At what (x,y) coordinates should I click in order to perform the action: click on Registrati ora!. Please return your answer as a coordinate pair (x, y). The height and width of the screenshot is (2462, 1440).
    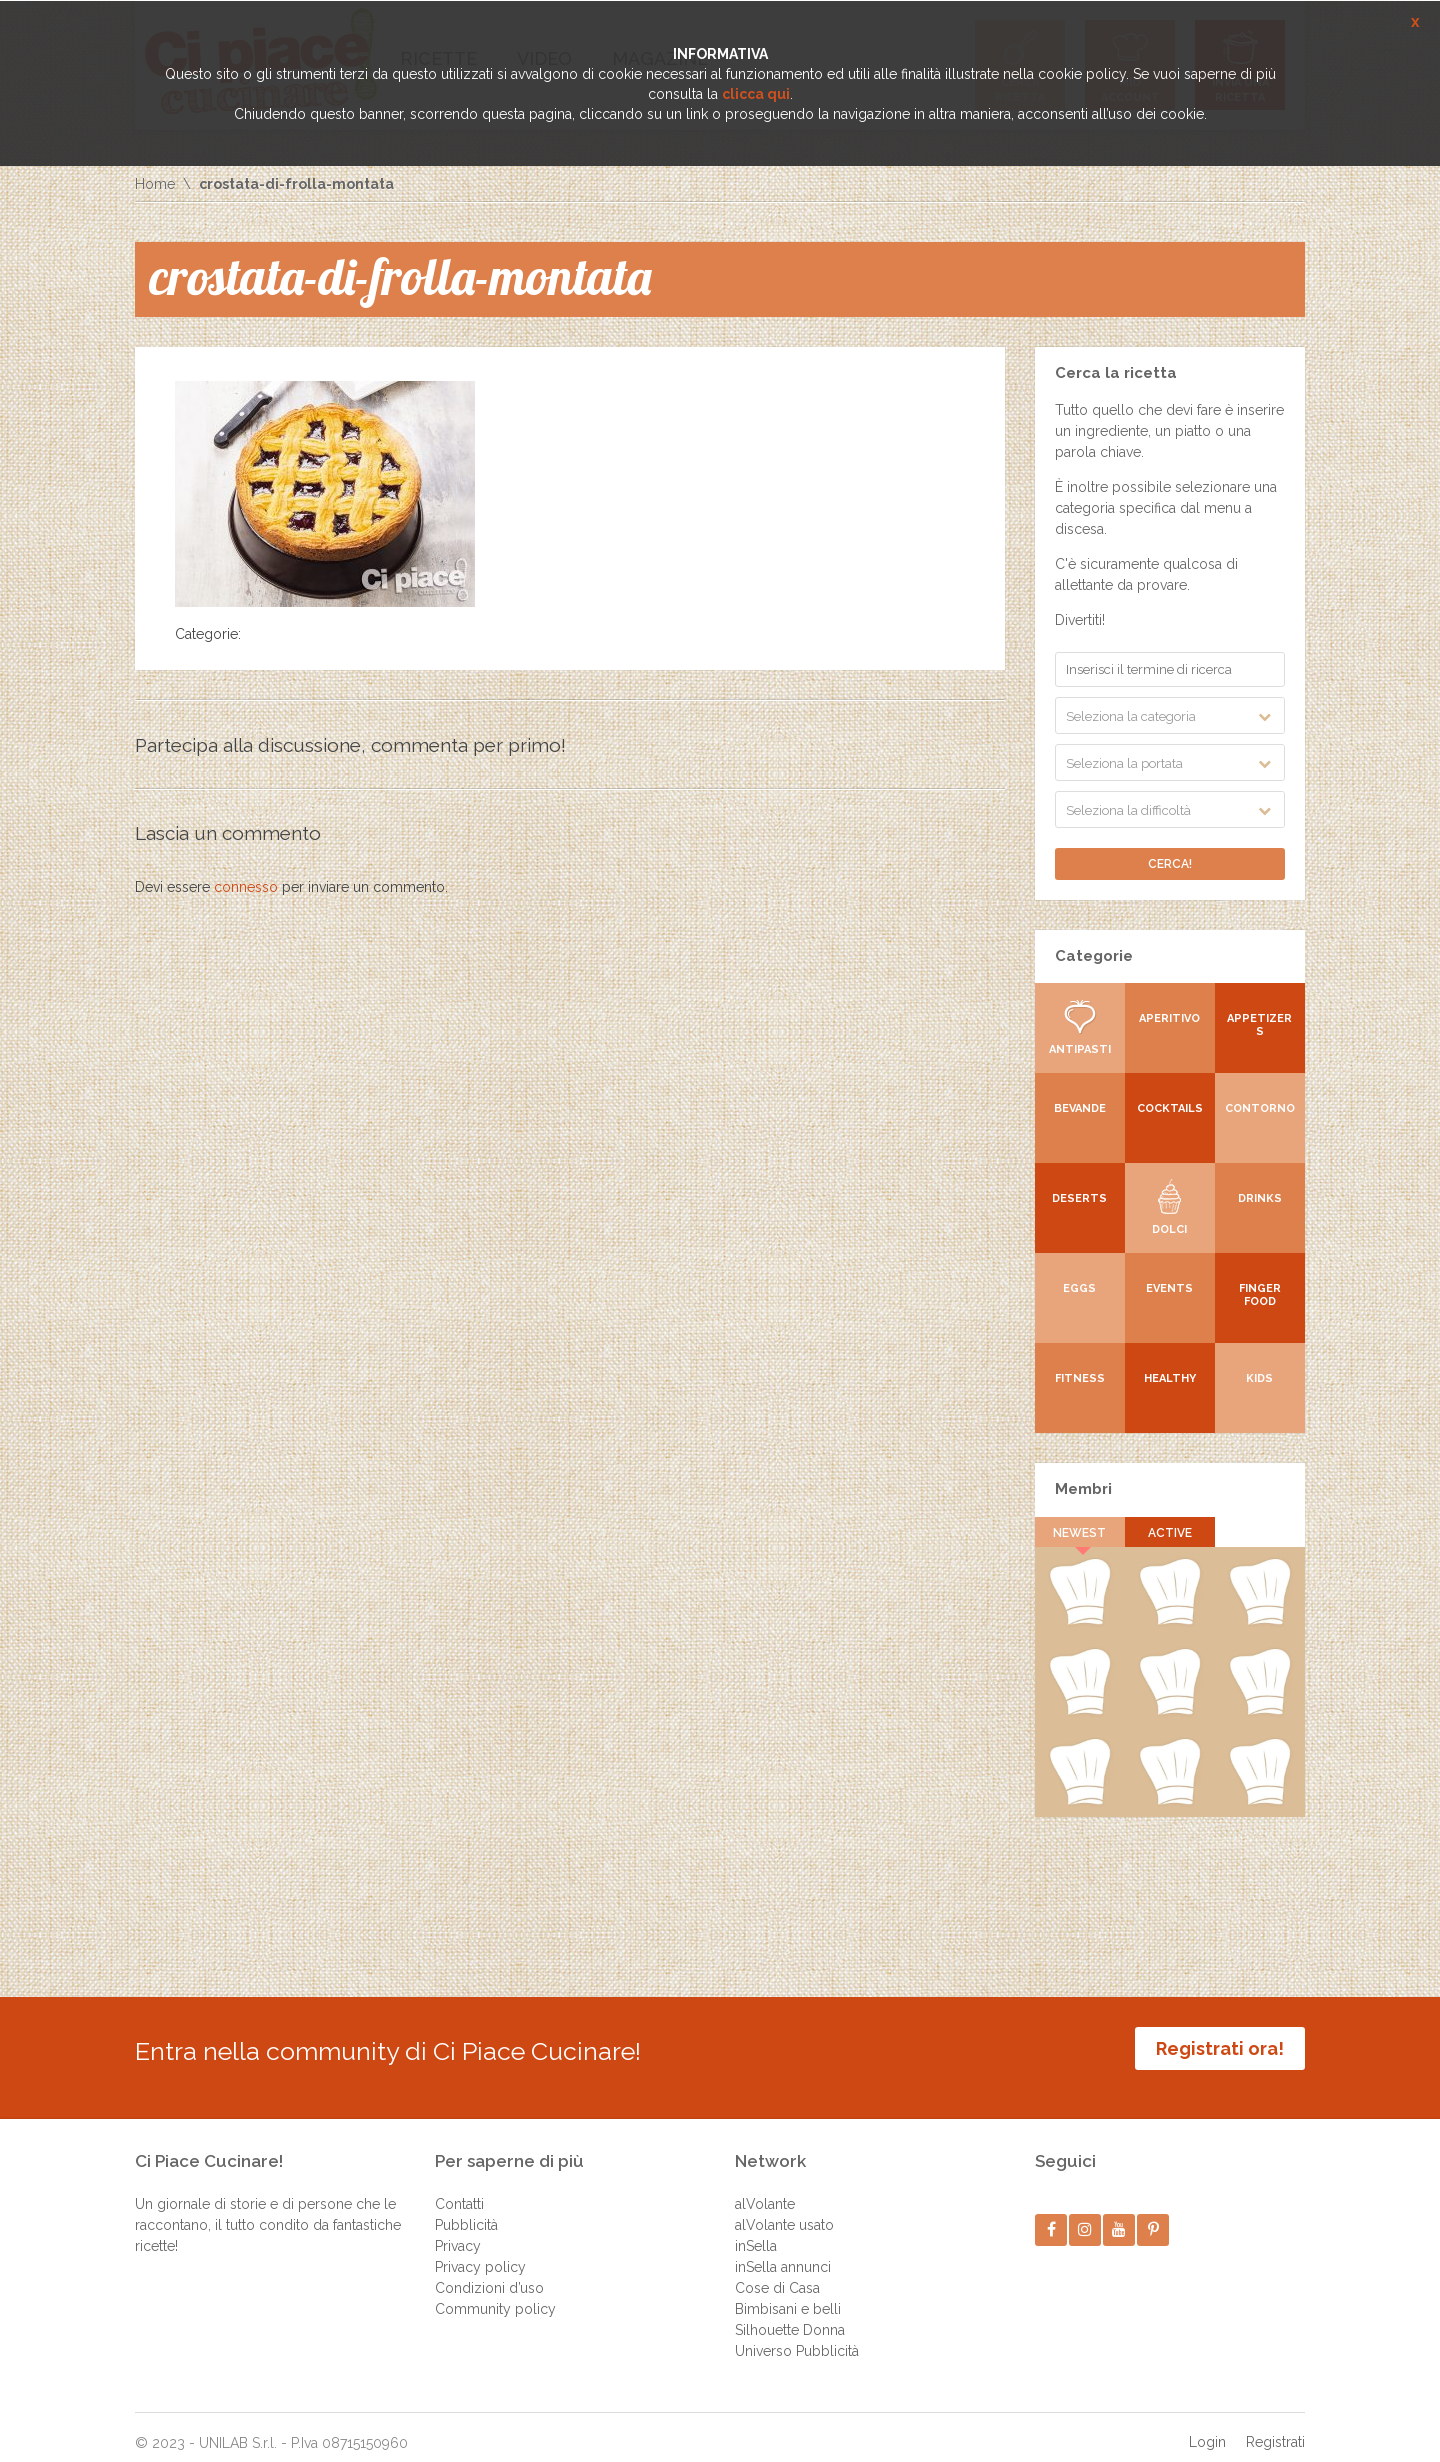
    Looking at the image, I should click on (1220, 2048).